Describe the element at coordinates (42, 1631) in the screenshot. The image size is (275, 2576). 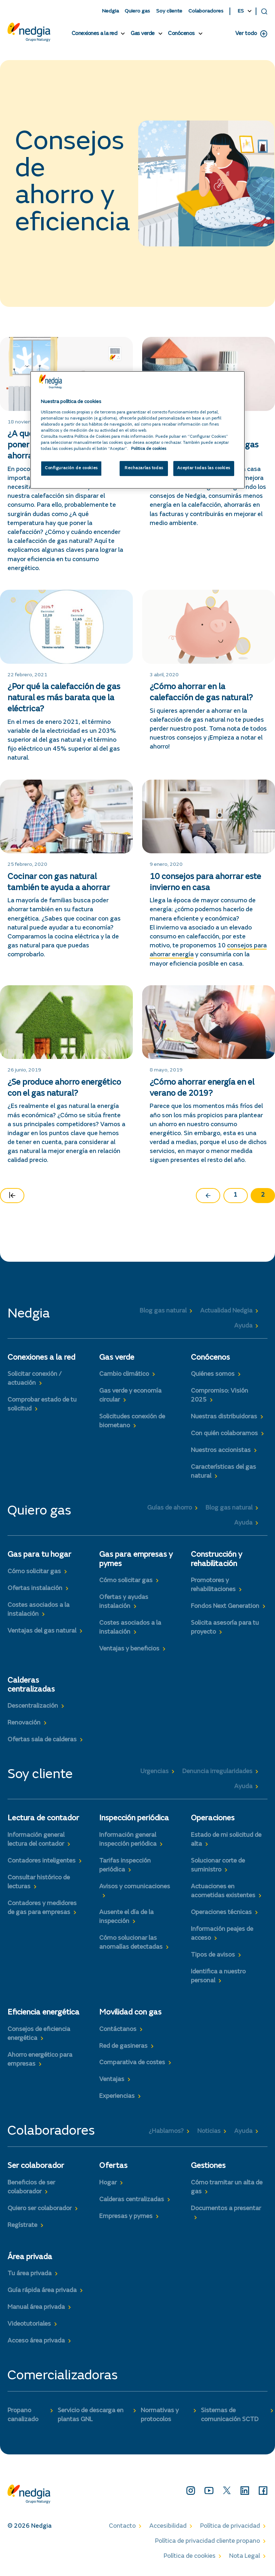
I see `Ventajas del gas natural` at that location.